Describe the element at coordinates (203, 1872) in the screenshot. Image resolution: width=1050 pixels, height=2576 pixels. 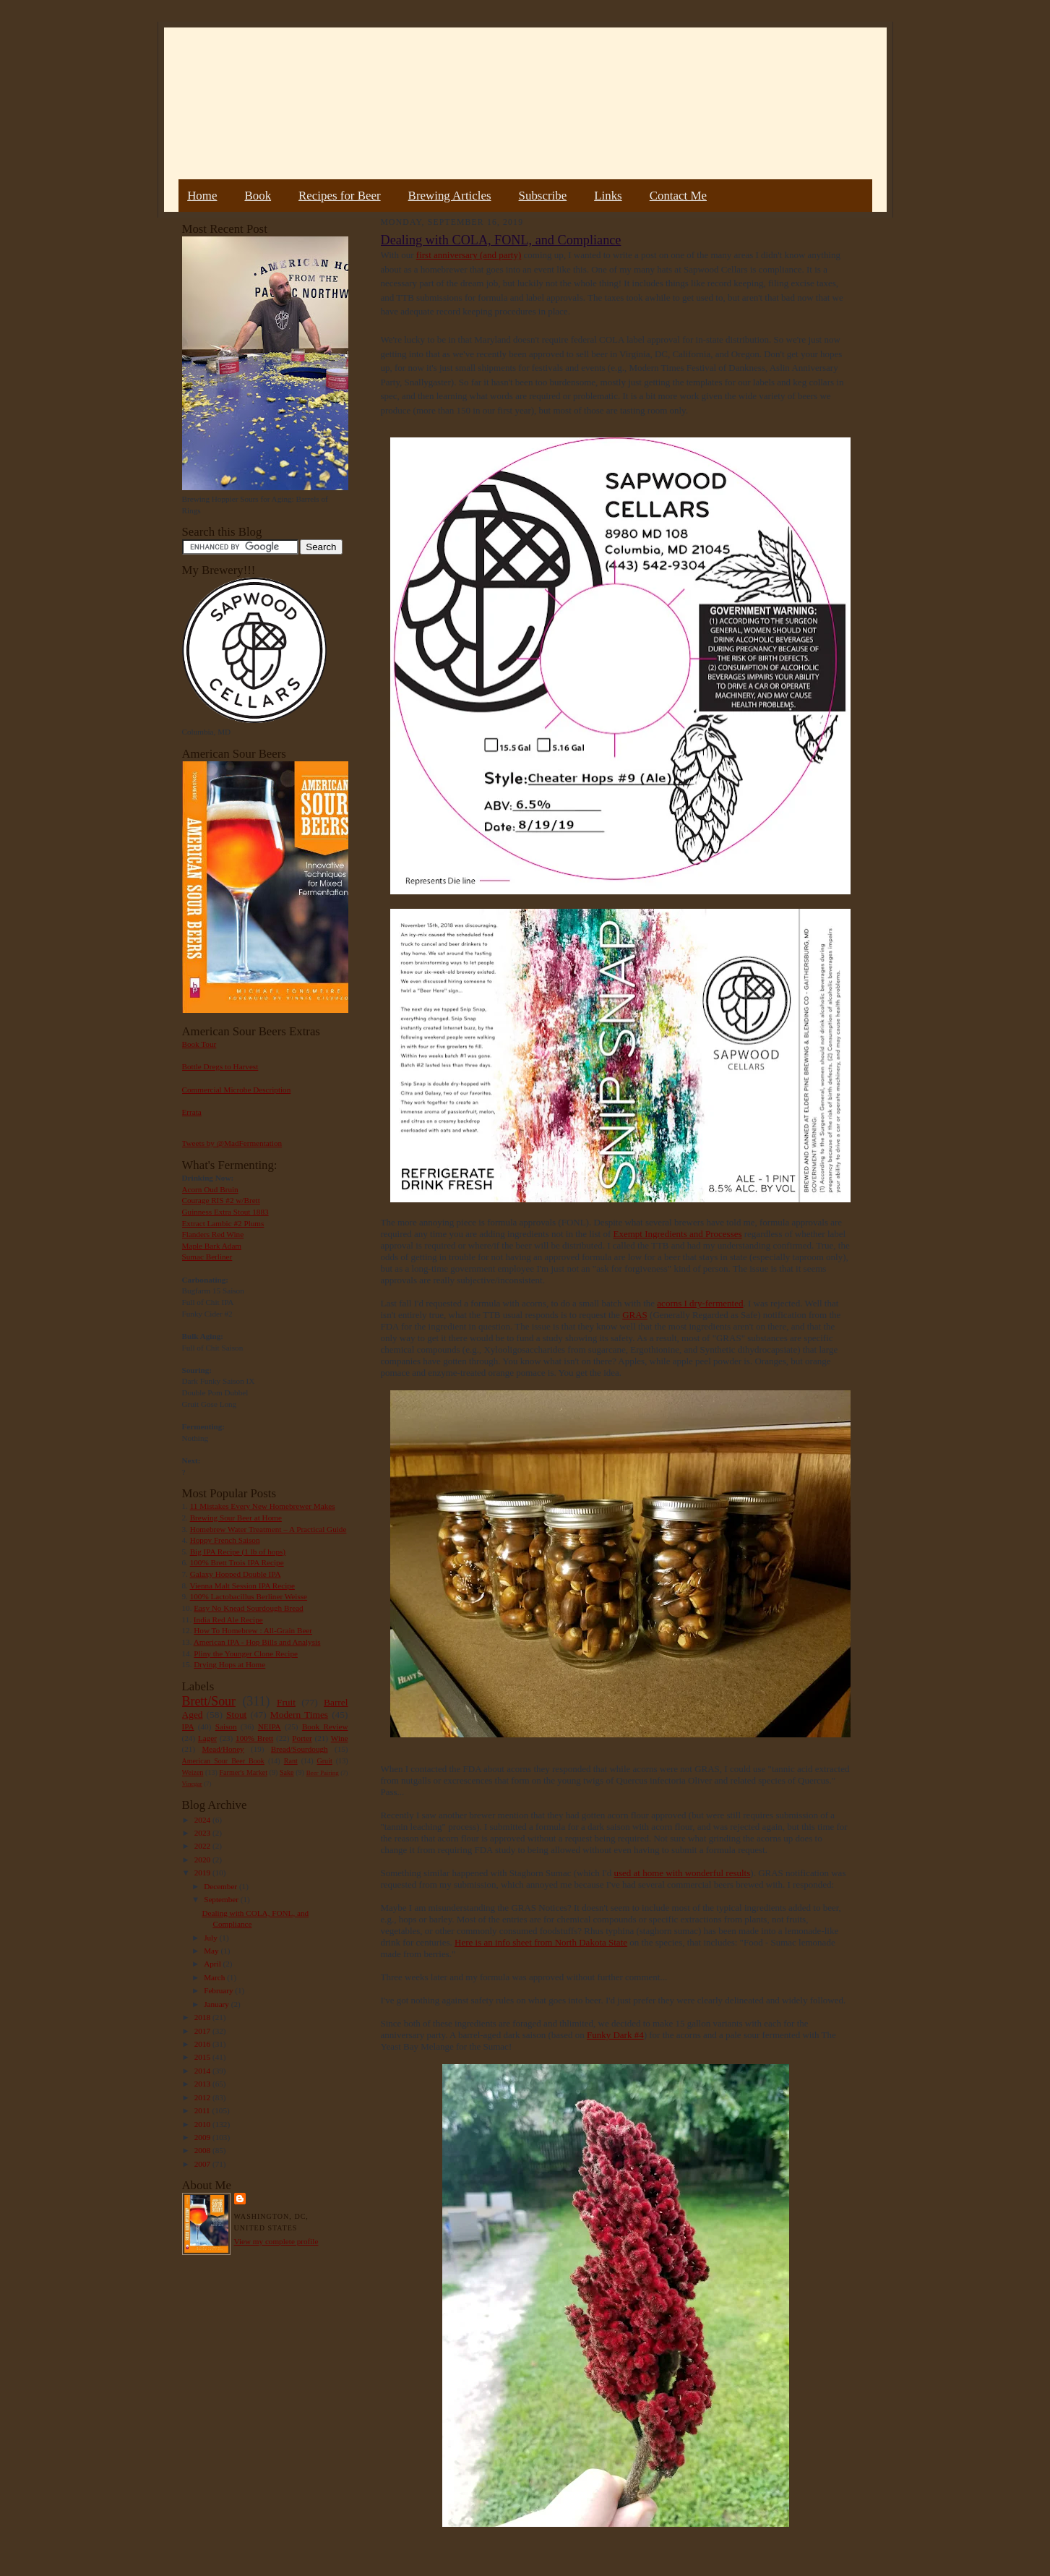
I see `2019` at that location.